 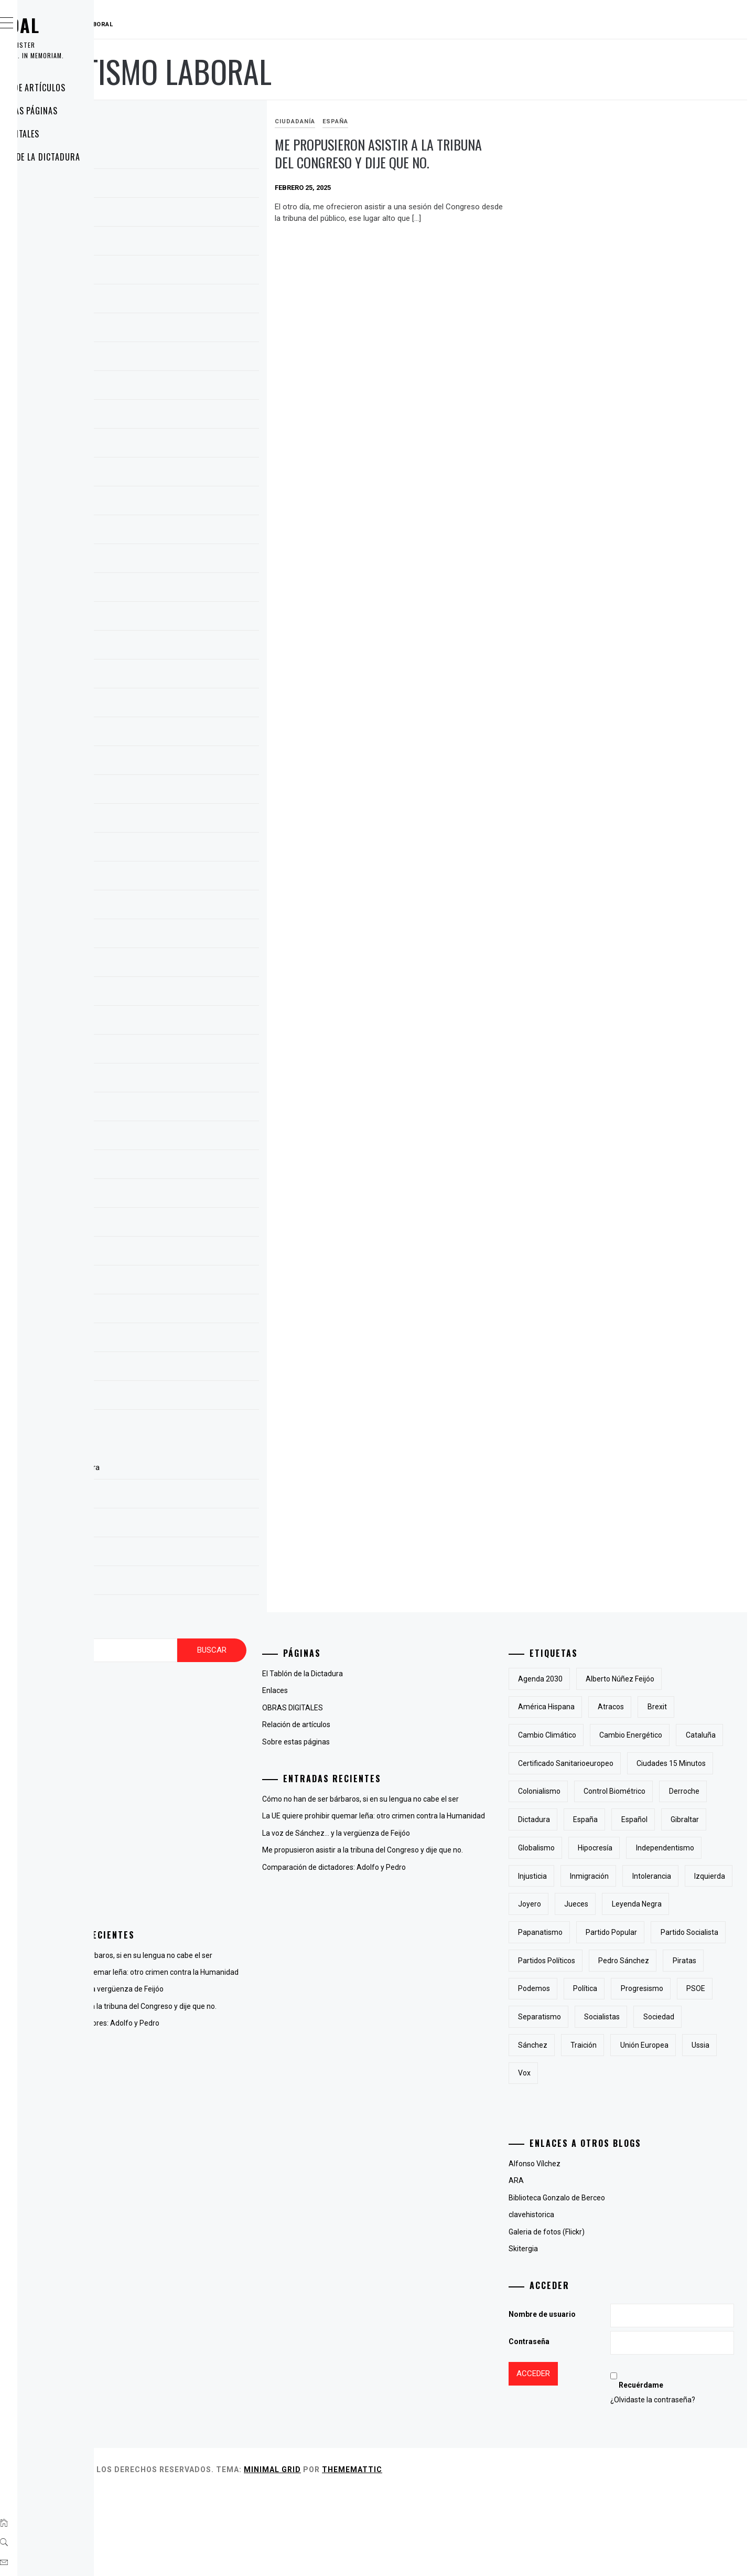 I want to click on diciembre 2023, so click(x=199, y=503).